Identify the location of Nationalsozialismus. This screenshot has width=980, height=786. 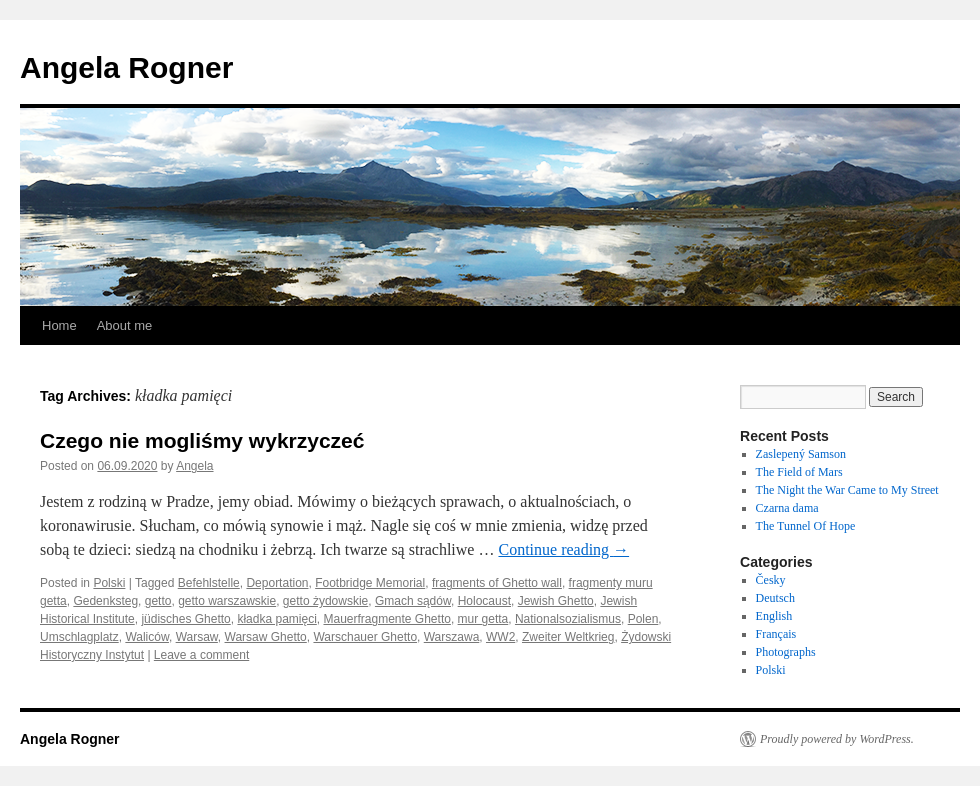
(568, 619).